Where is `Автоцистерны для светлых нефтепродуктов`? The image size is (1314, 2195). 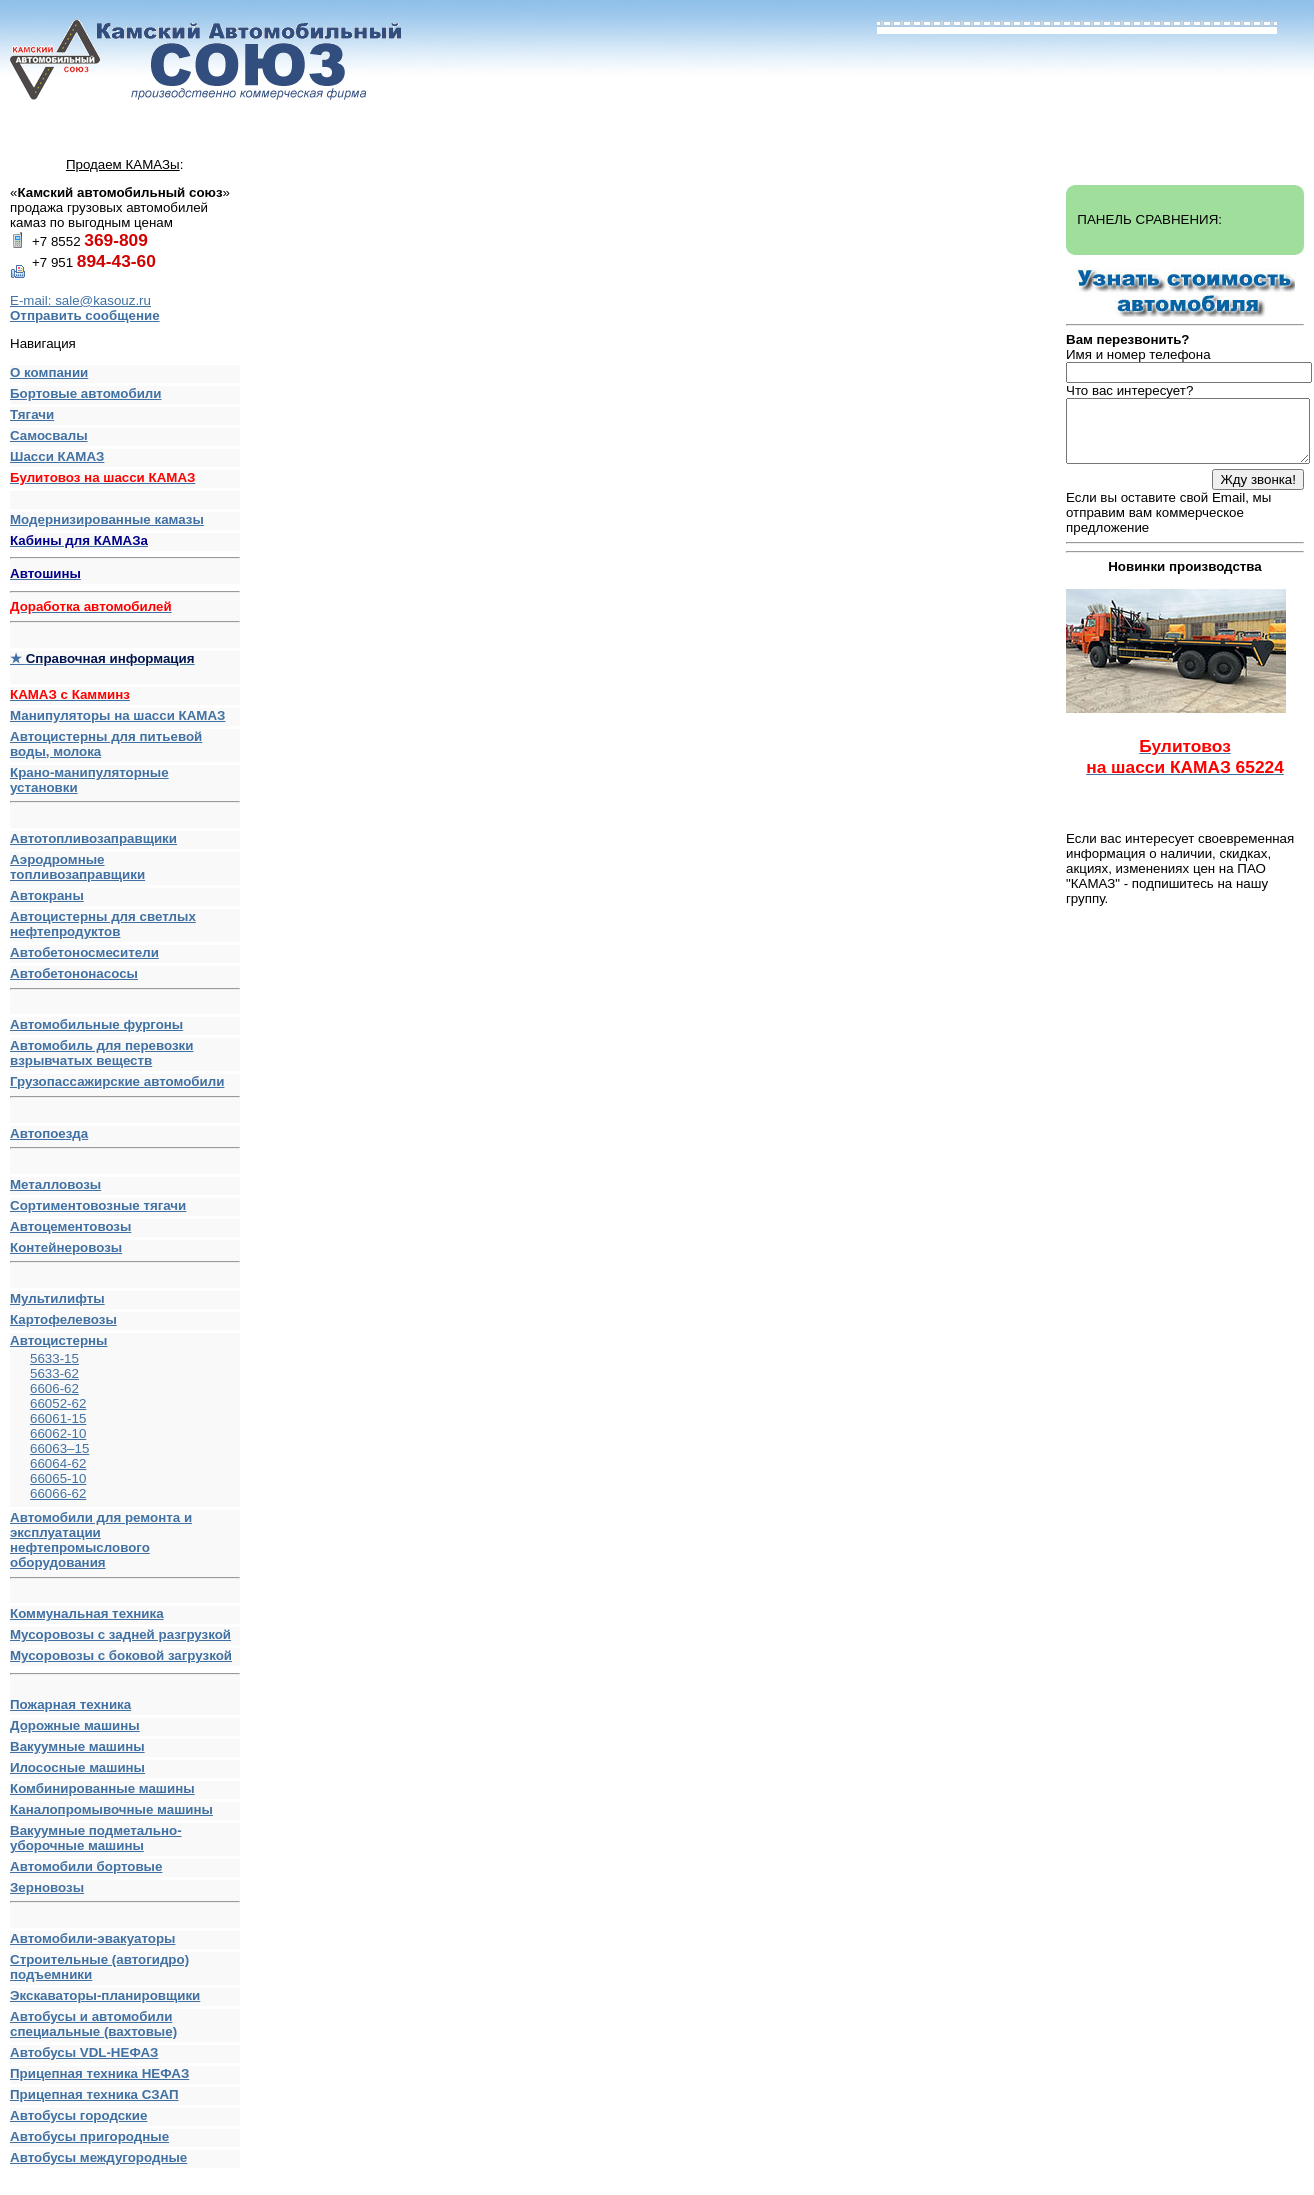 Автоцистерны для светлых нефтепродуктов is located at coordinates (103, 924).